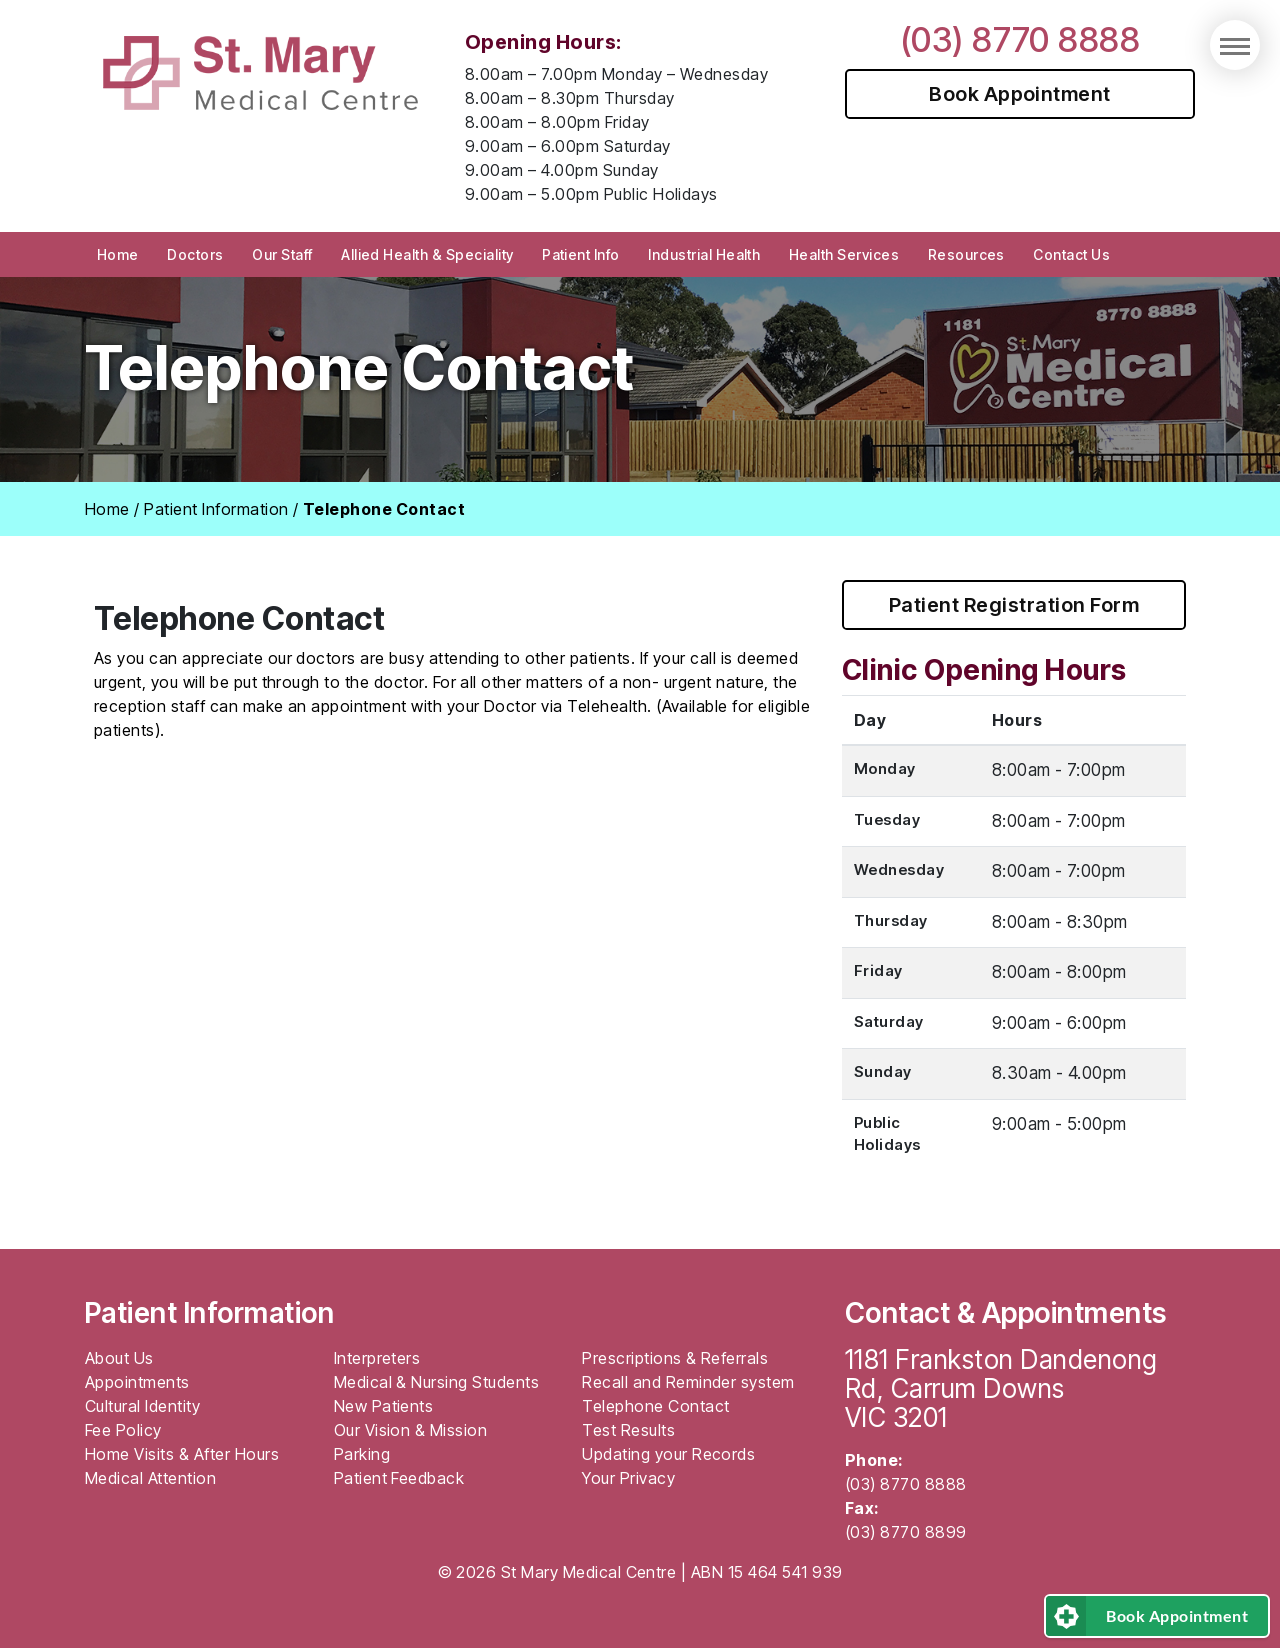 This screenshot has height=1648, width=1280. I want to click on Telephone Contact, so click(655, 1406).